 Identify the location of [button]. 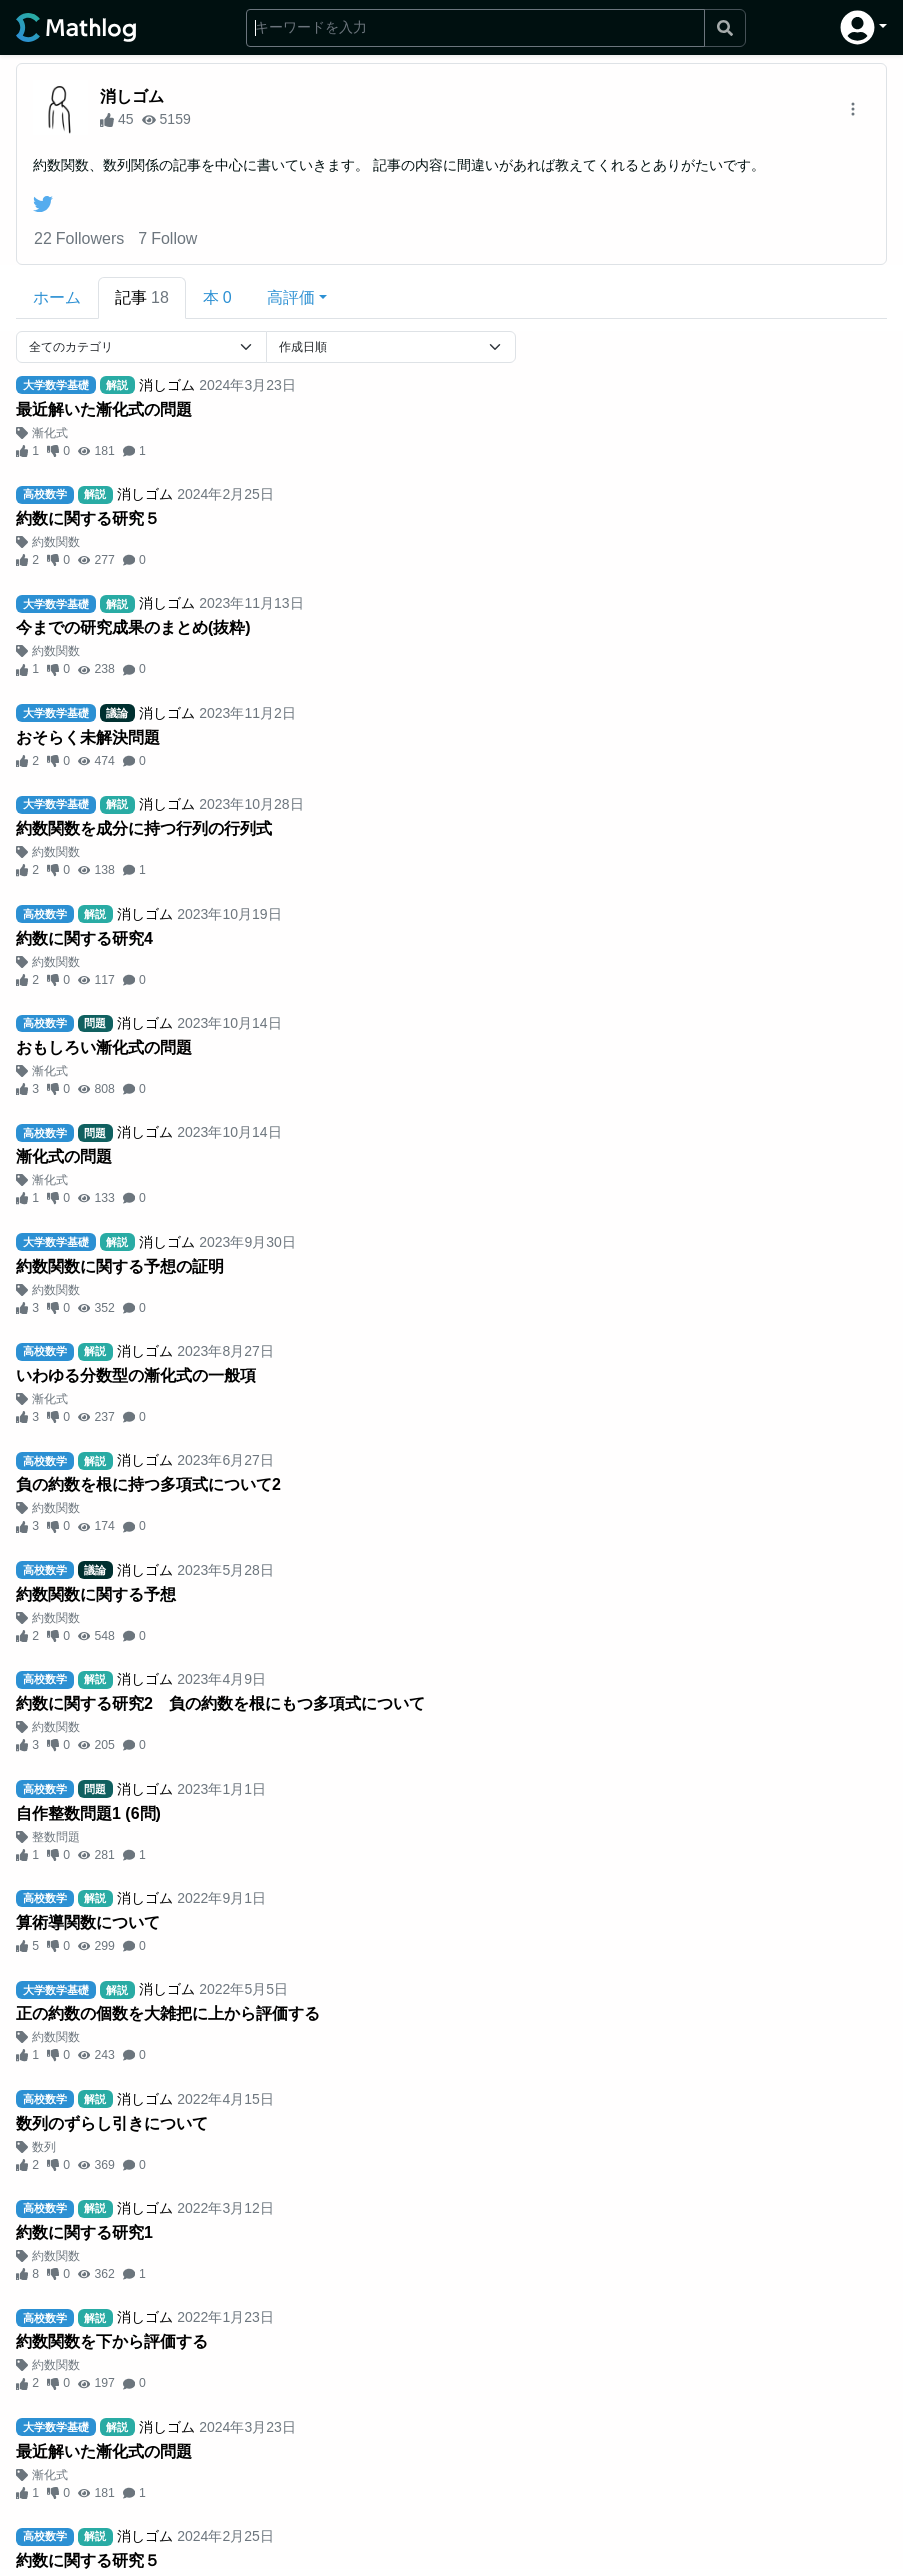
(863, 27).